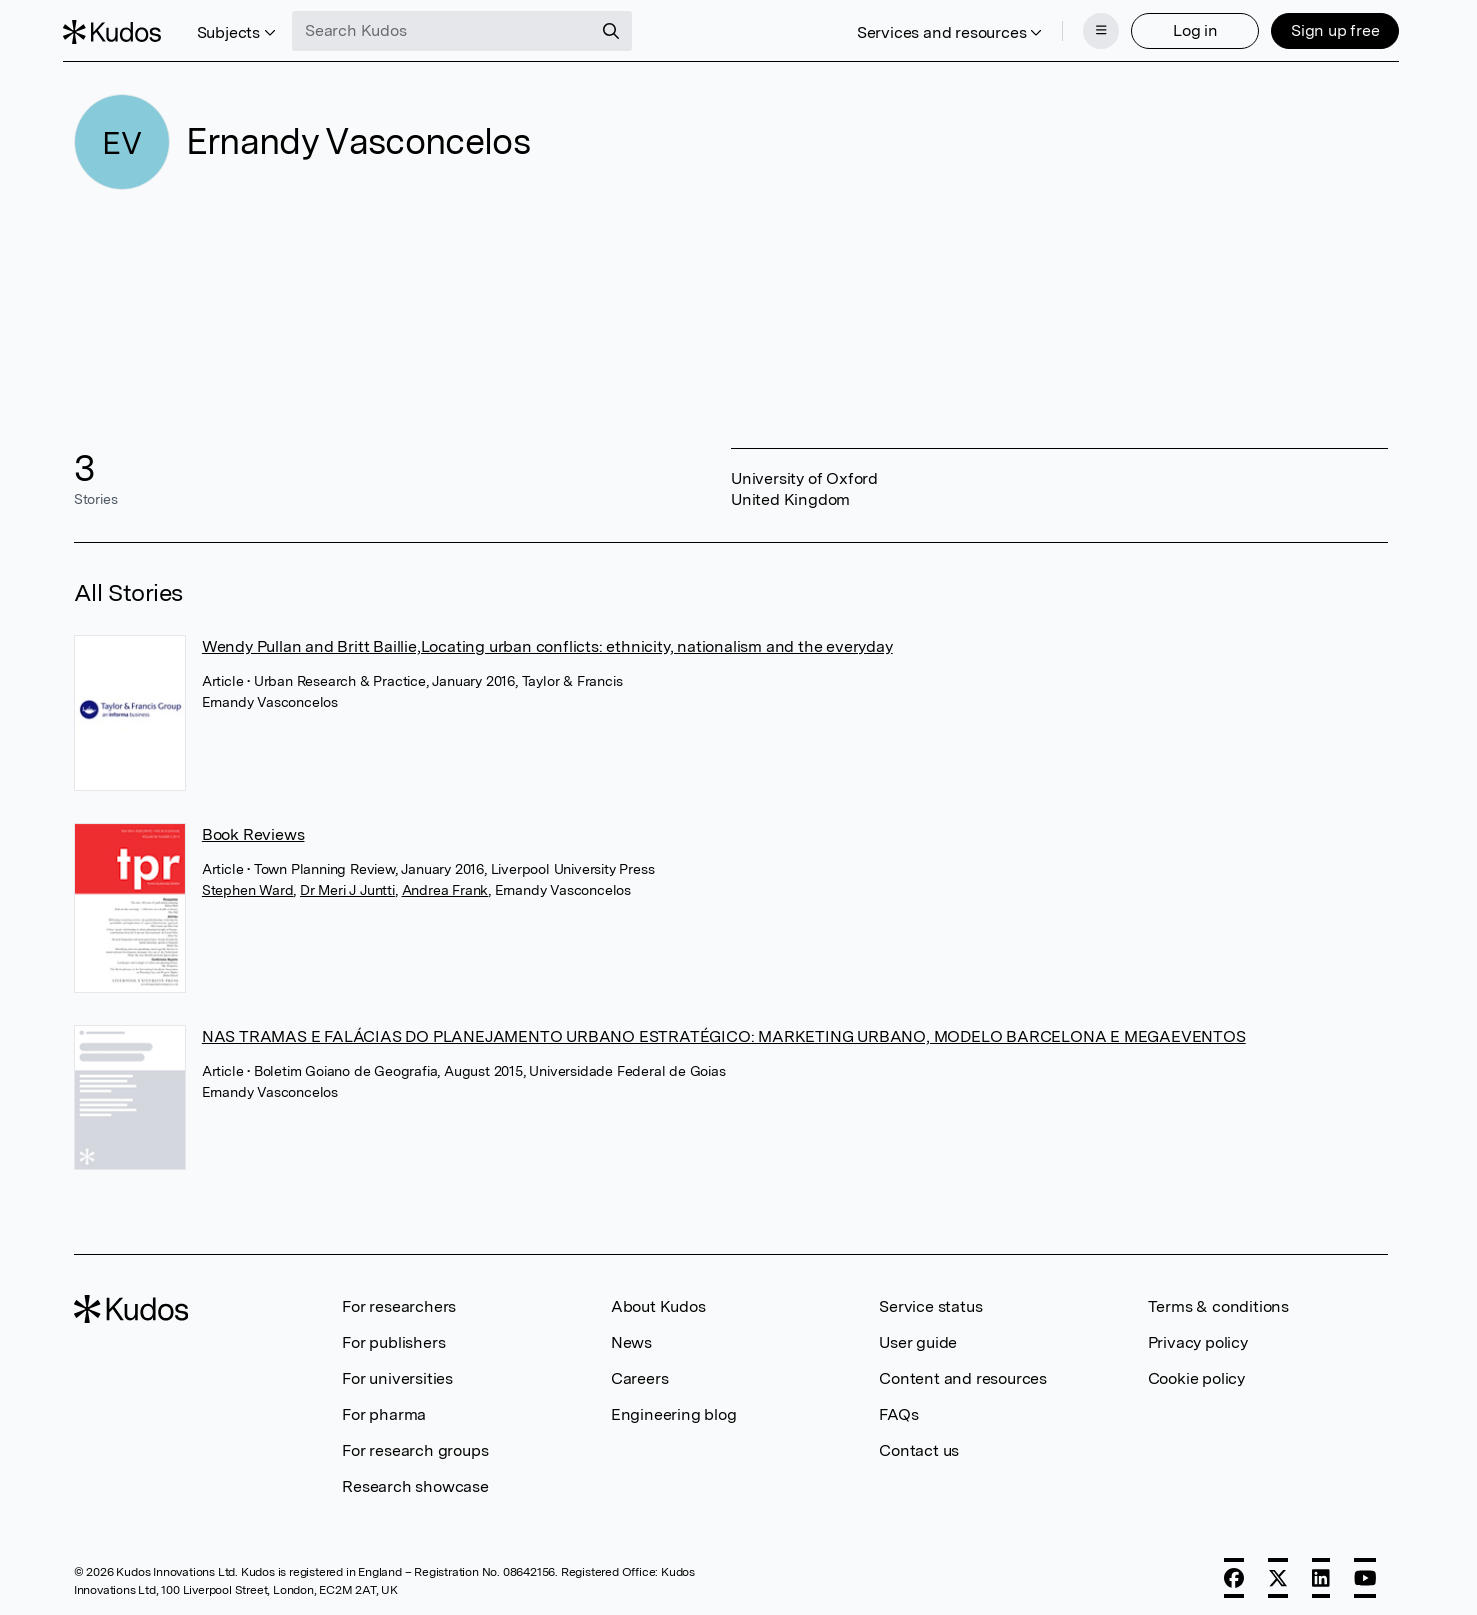  Describe the element at coordinates (384, 1408) in the screenshot. I see `For pharma` at that location.